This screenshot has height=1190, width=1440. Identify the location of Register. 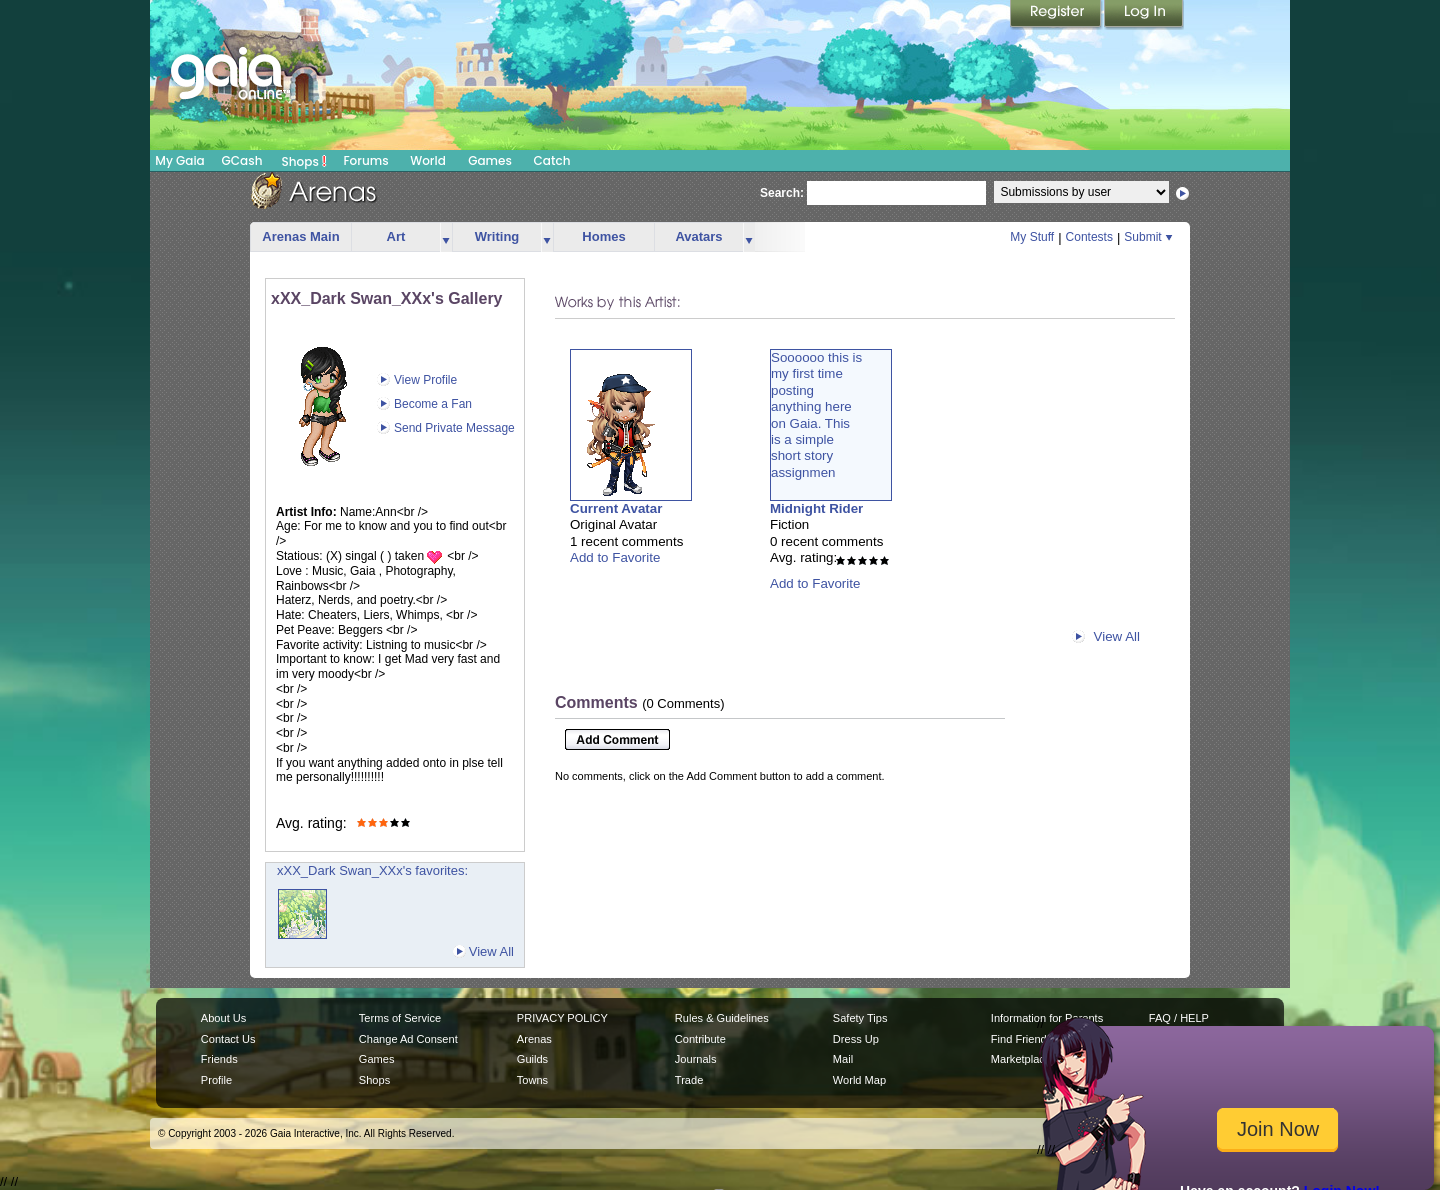
(1057, 15).